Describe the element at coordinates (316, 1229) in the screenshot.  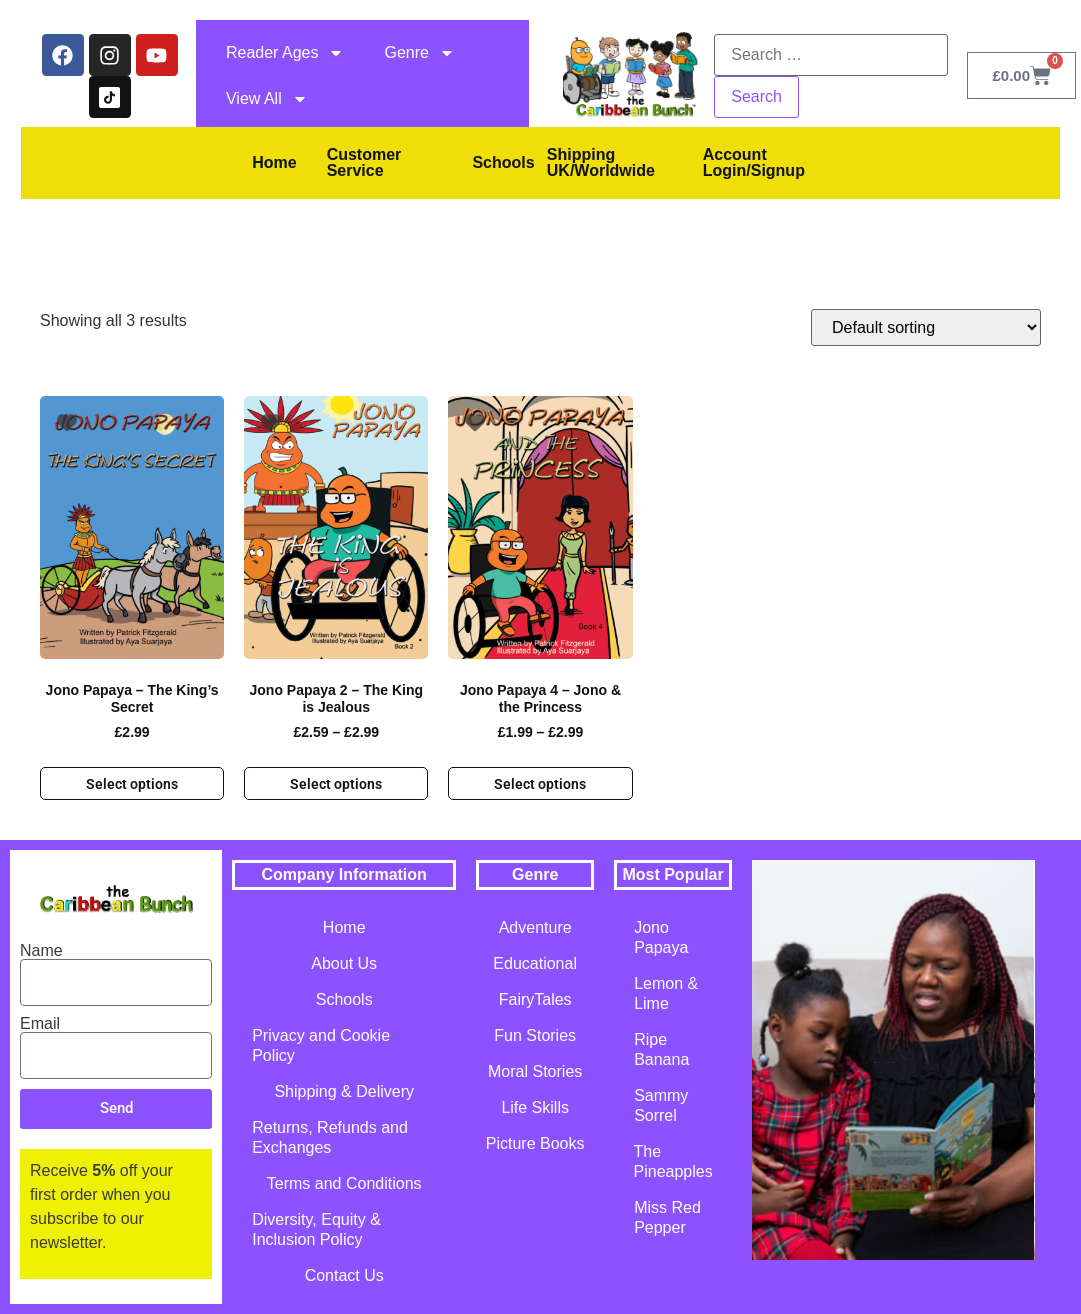
I see `Diversity, Equity & Inclusion Policy` at that location.